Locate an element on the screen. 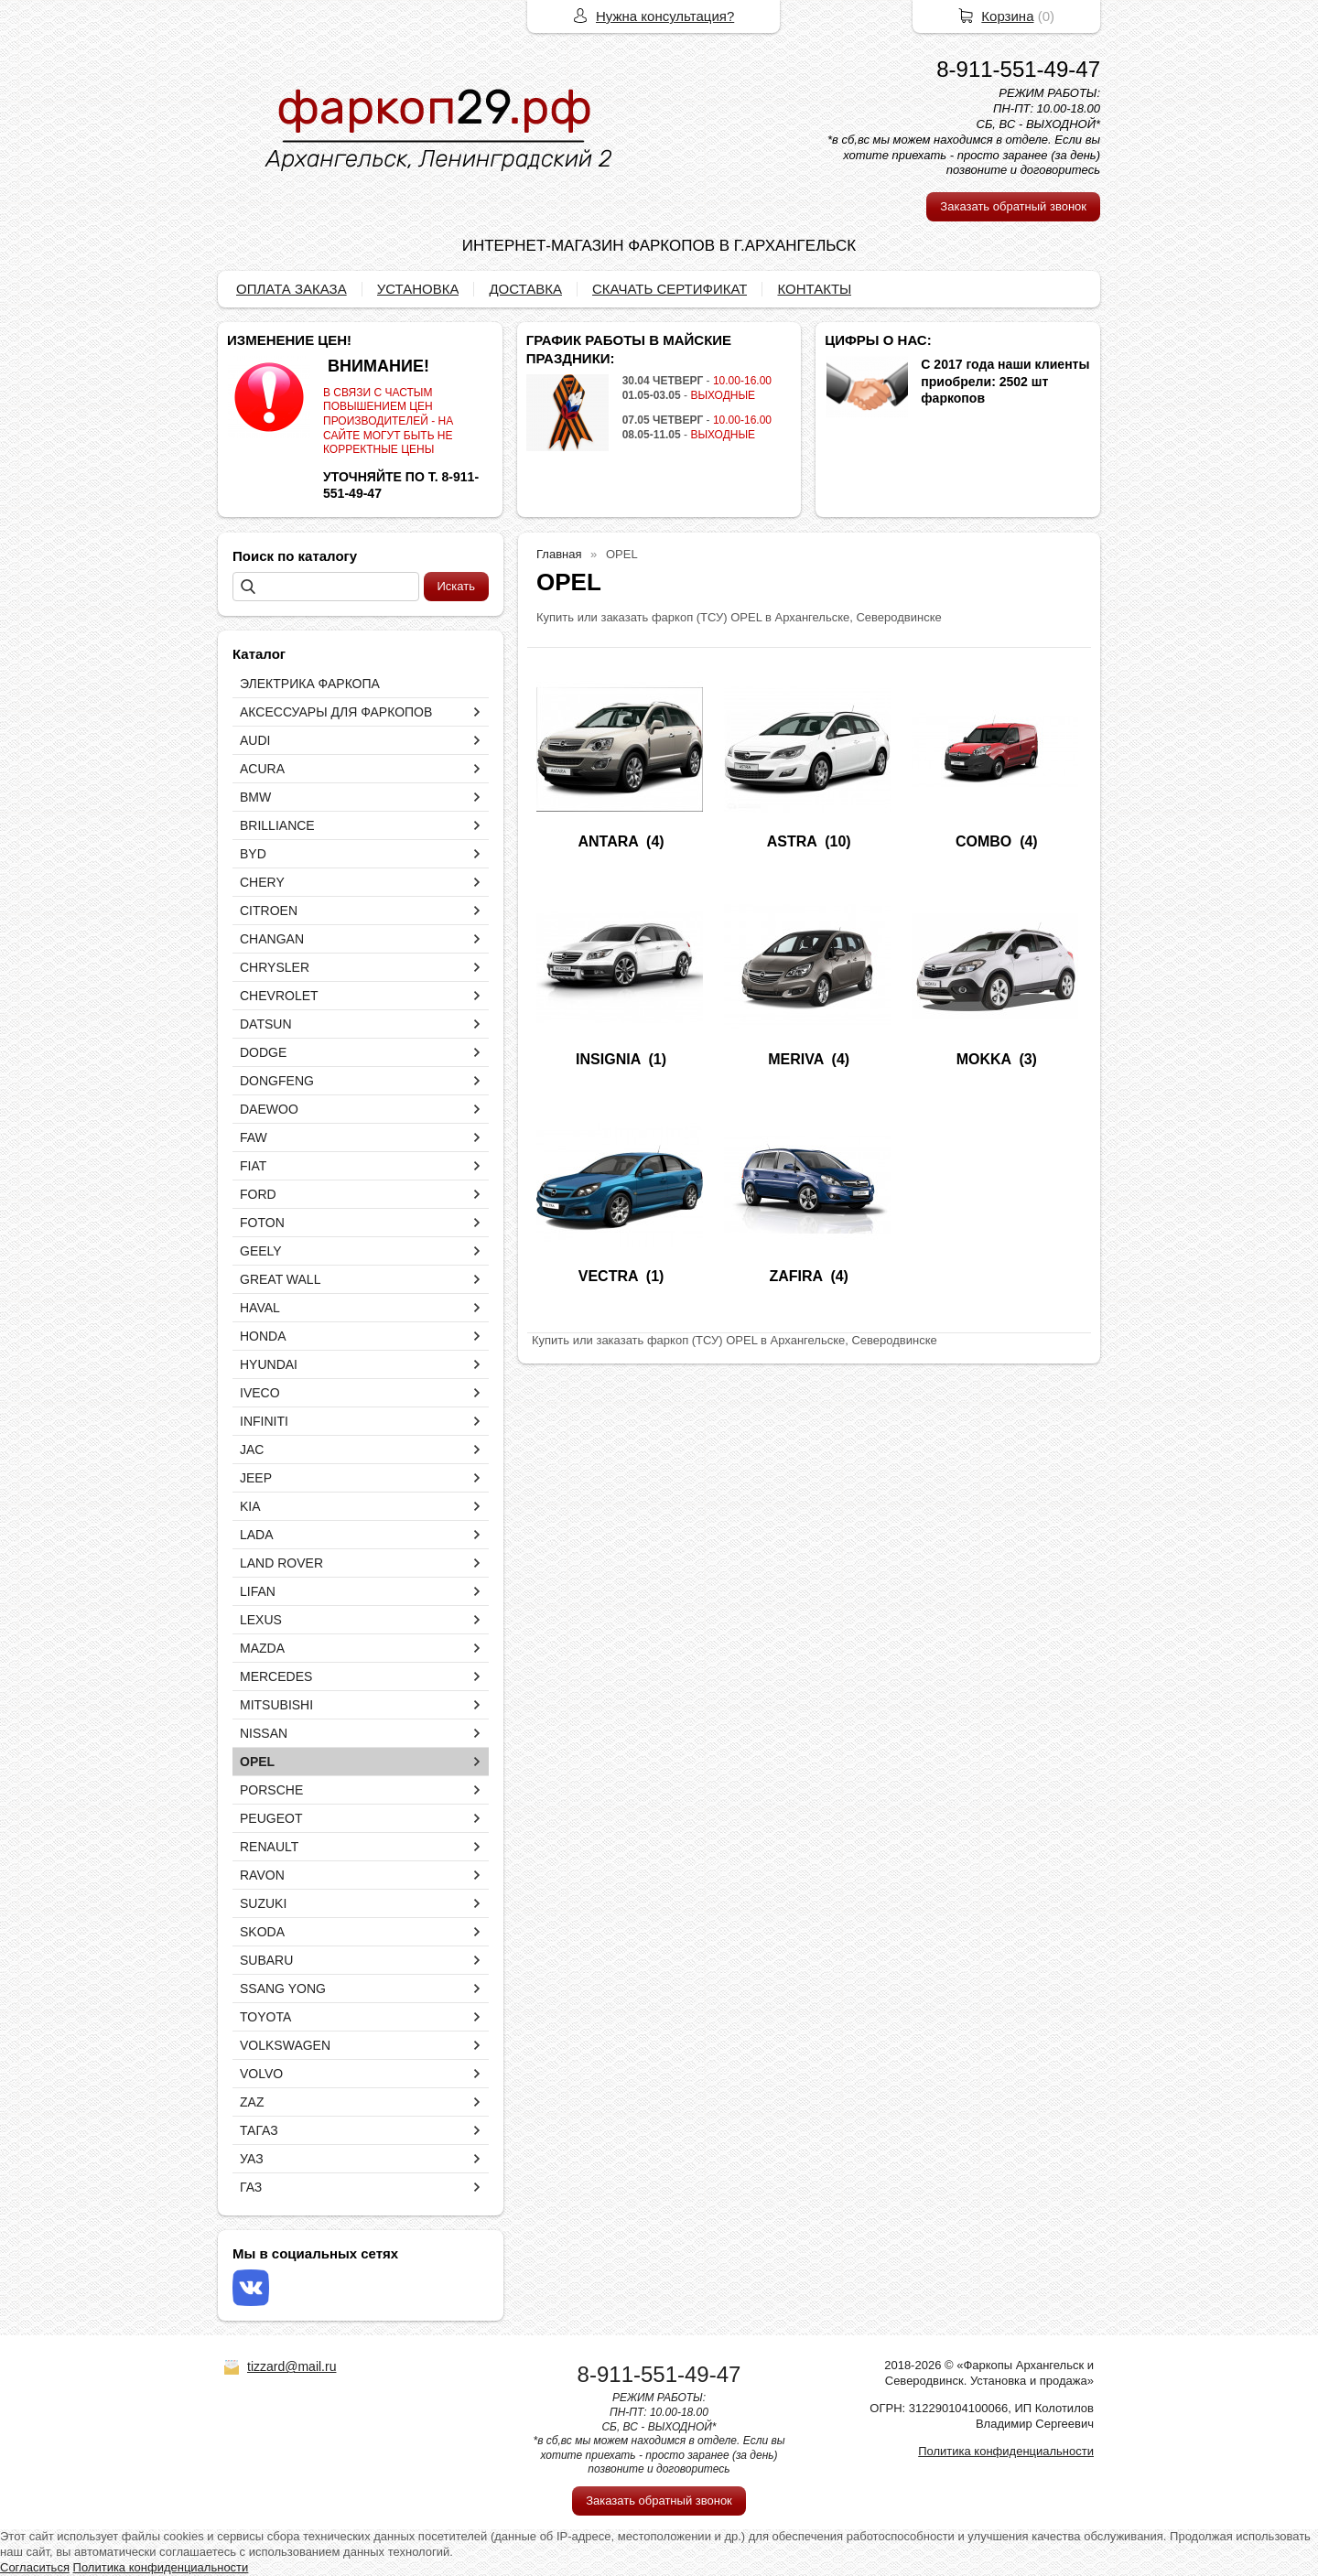 The width and height of the screenshot is (1318, 2576). GEELY is located at coordinates (261, 1251).